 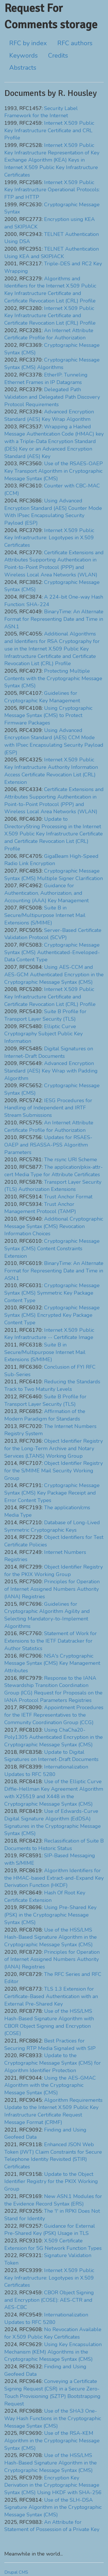 What do you see at coordinates (53, 1715) in the screenshot?
I see `Appointment Procedures for the IETF Representatives to the Community Coordination Group (CCG)` at bounding box center [53, 1715].